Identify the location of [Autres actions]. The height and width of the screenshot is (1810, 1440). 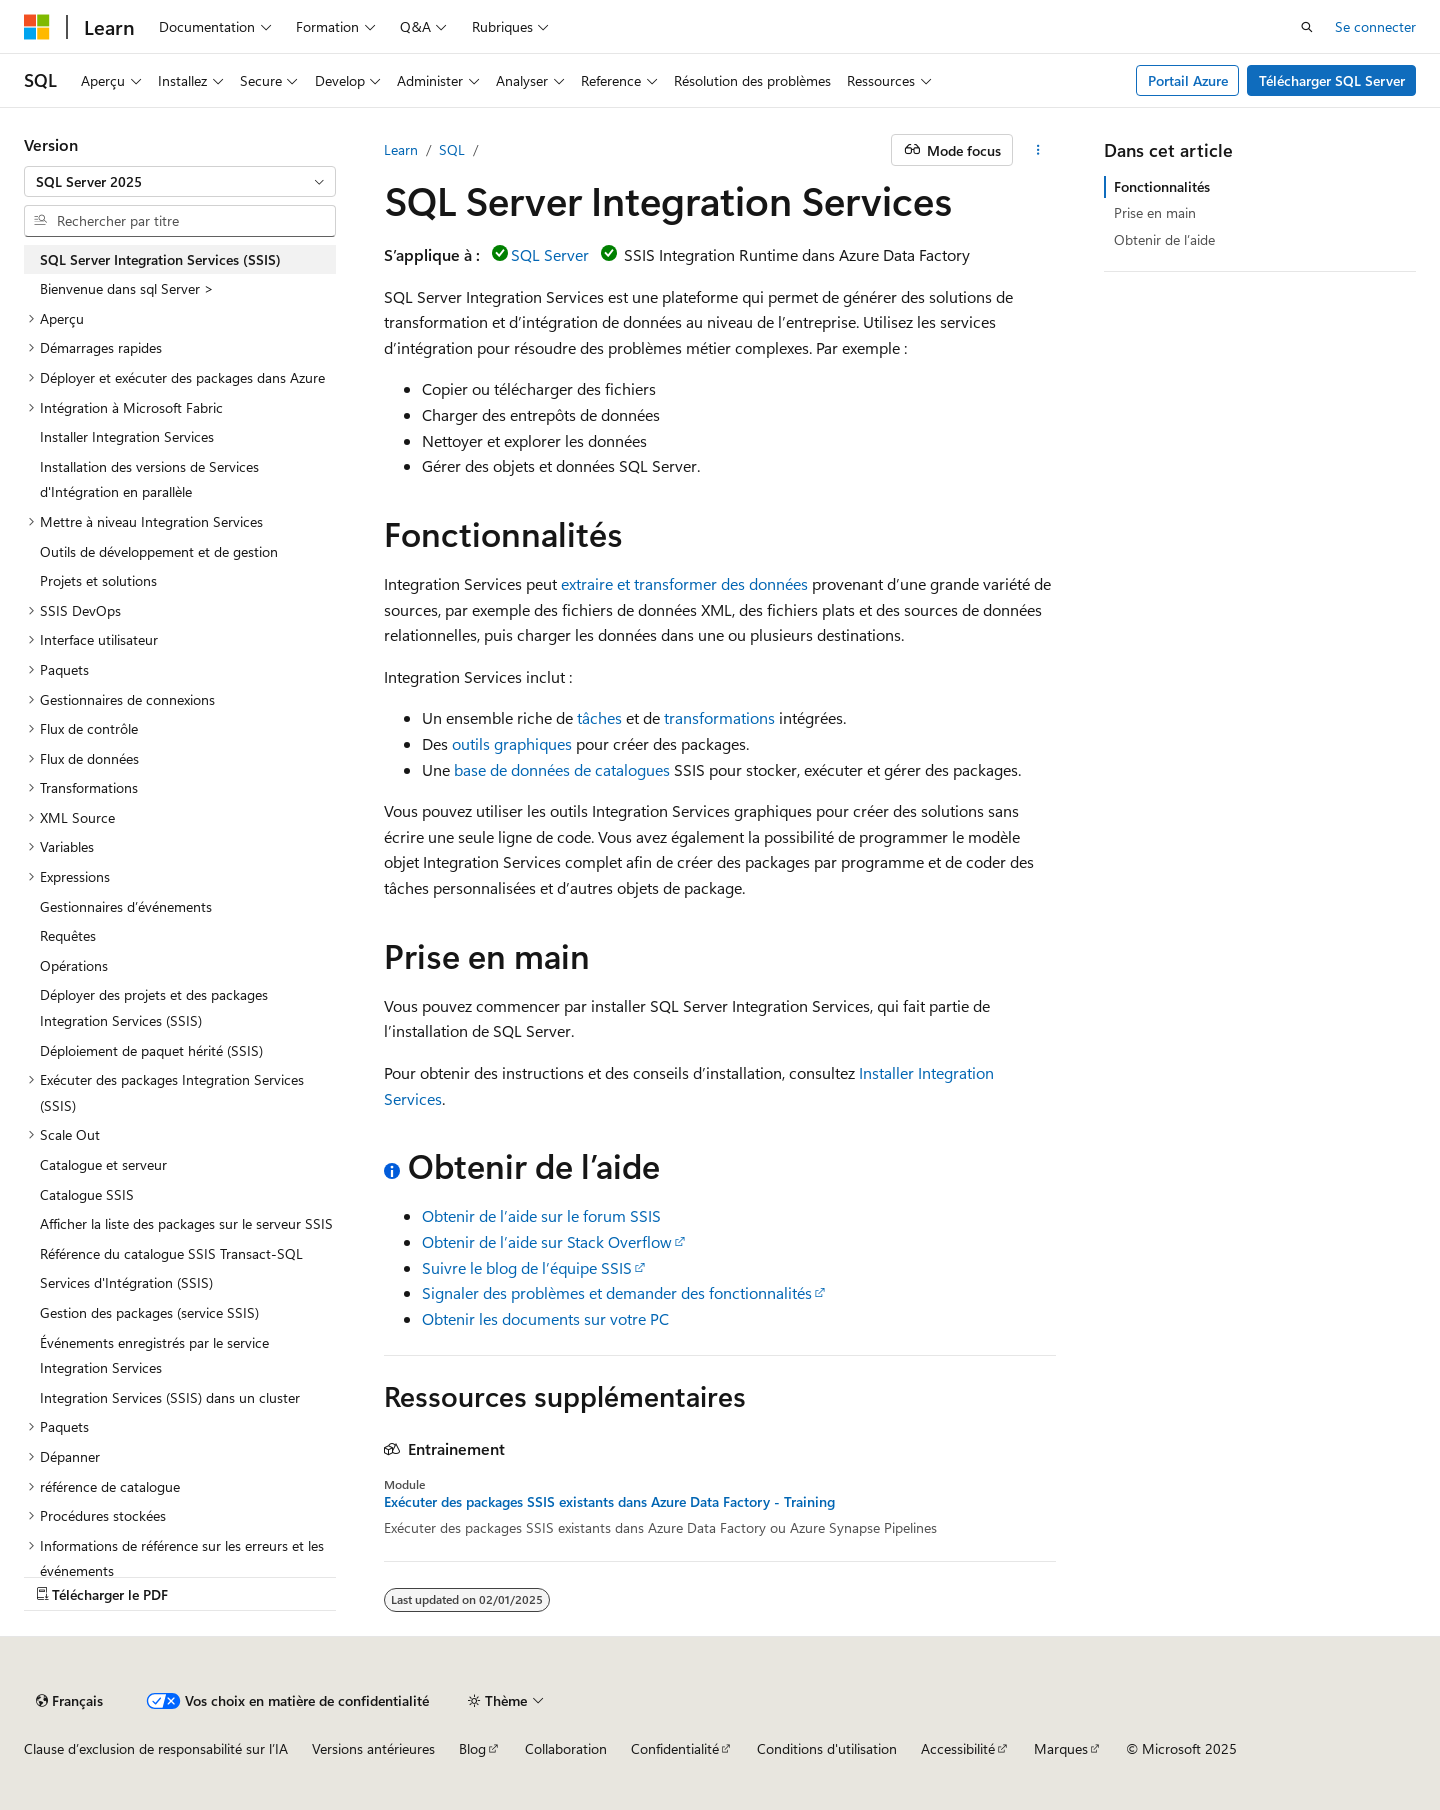
(1038, 150).